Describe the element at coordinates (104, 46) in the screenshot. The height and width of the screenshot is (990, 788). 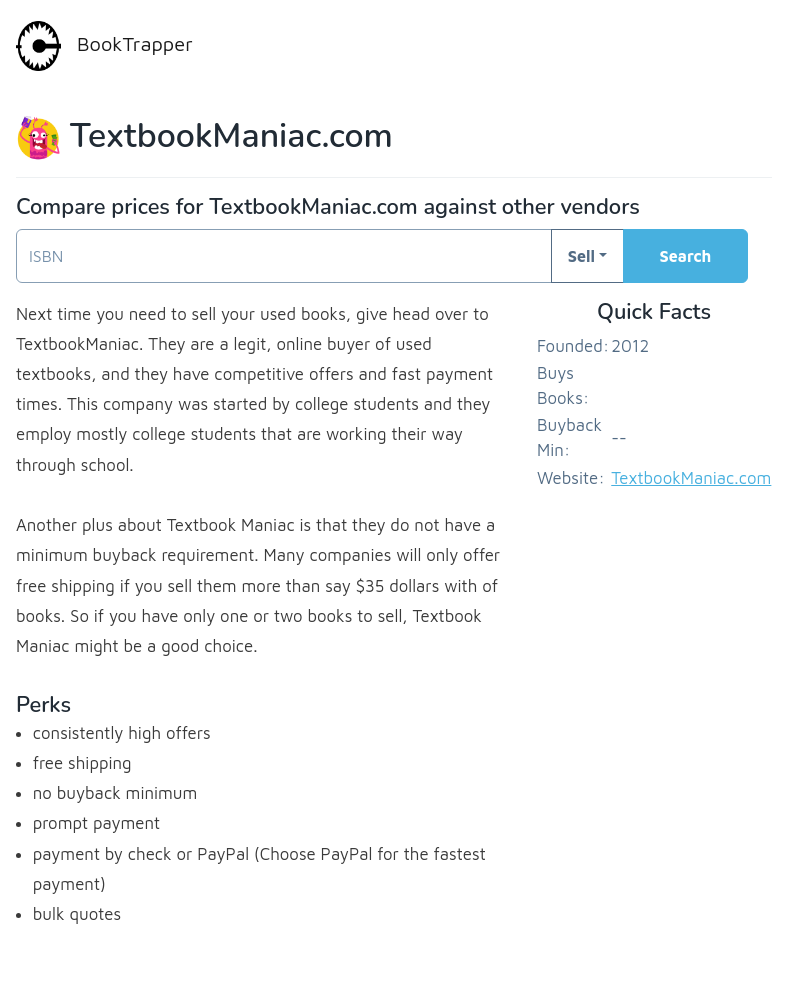
I see `BookTrapper` at that location.